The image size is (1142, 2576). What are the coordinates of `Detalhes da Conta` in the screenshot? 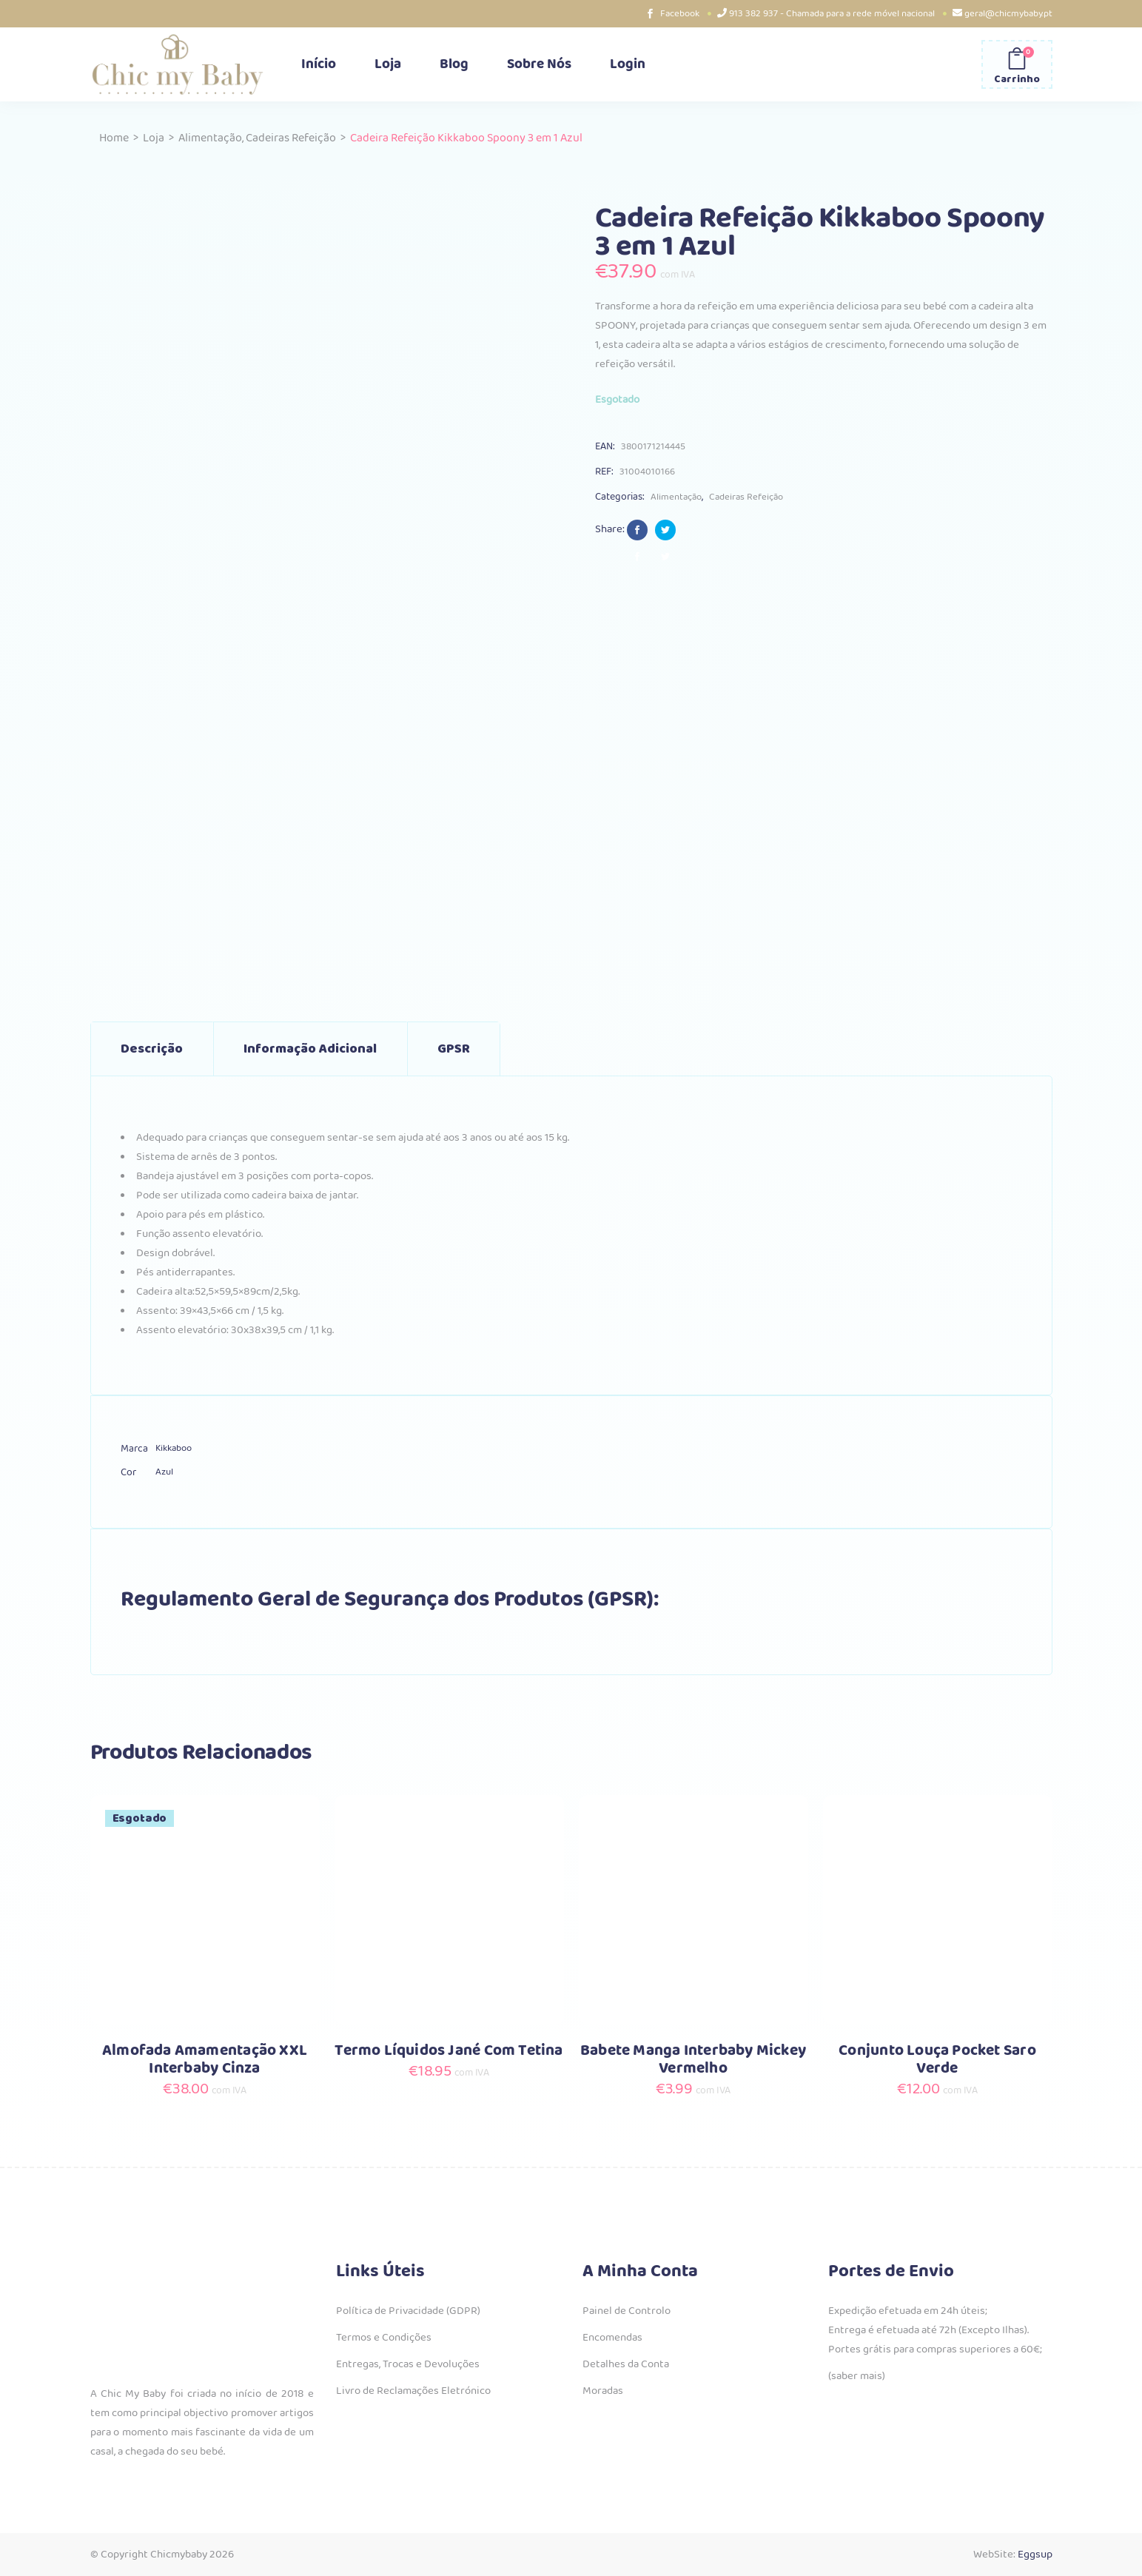 It's located at (625, 2364).